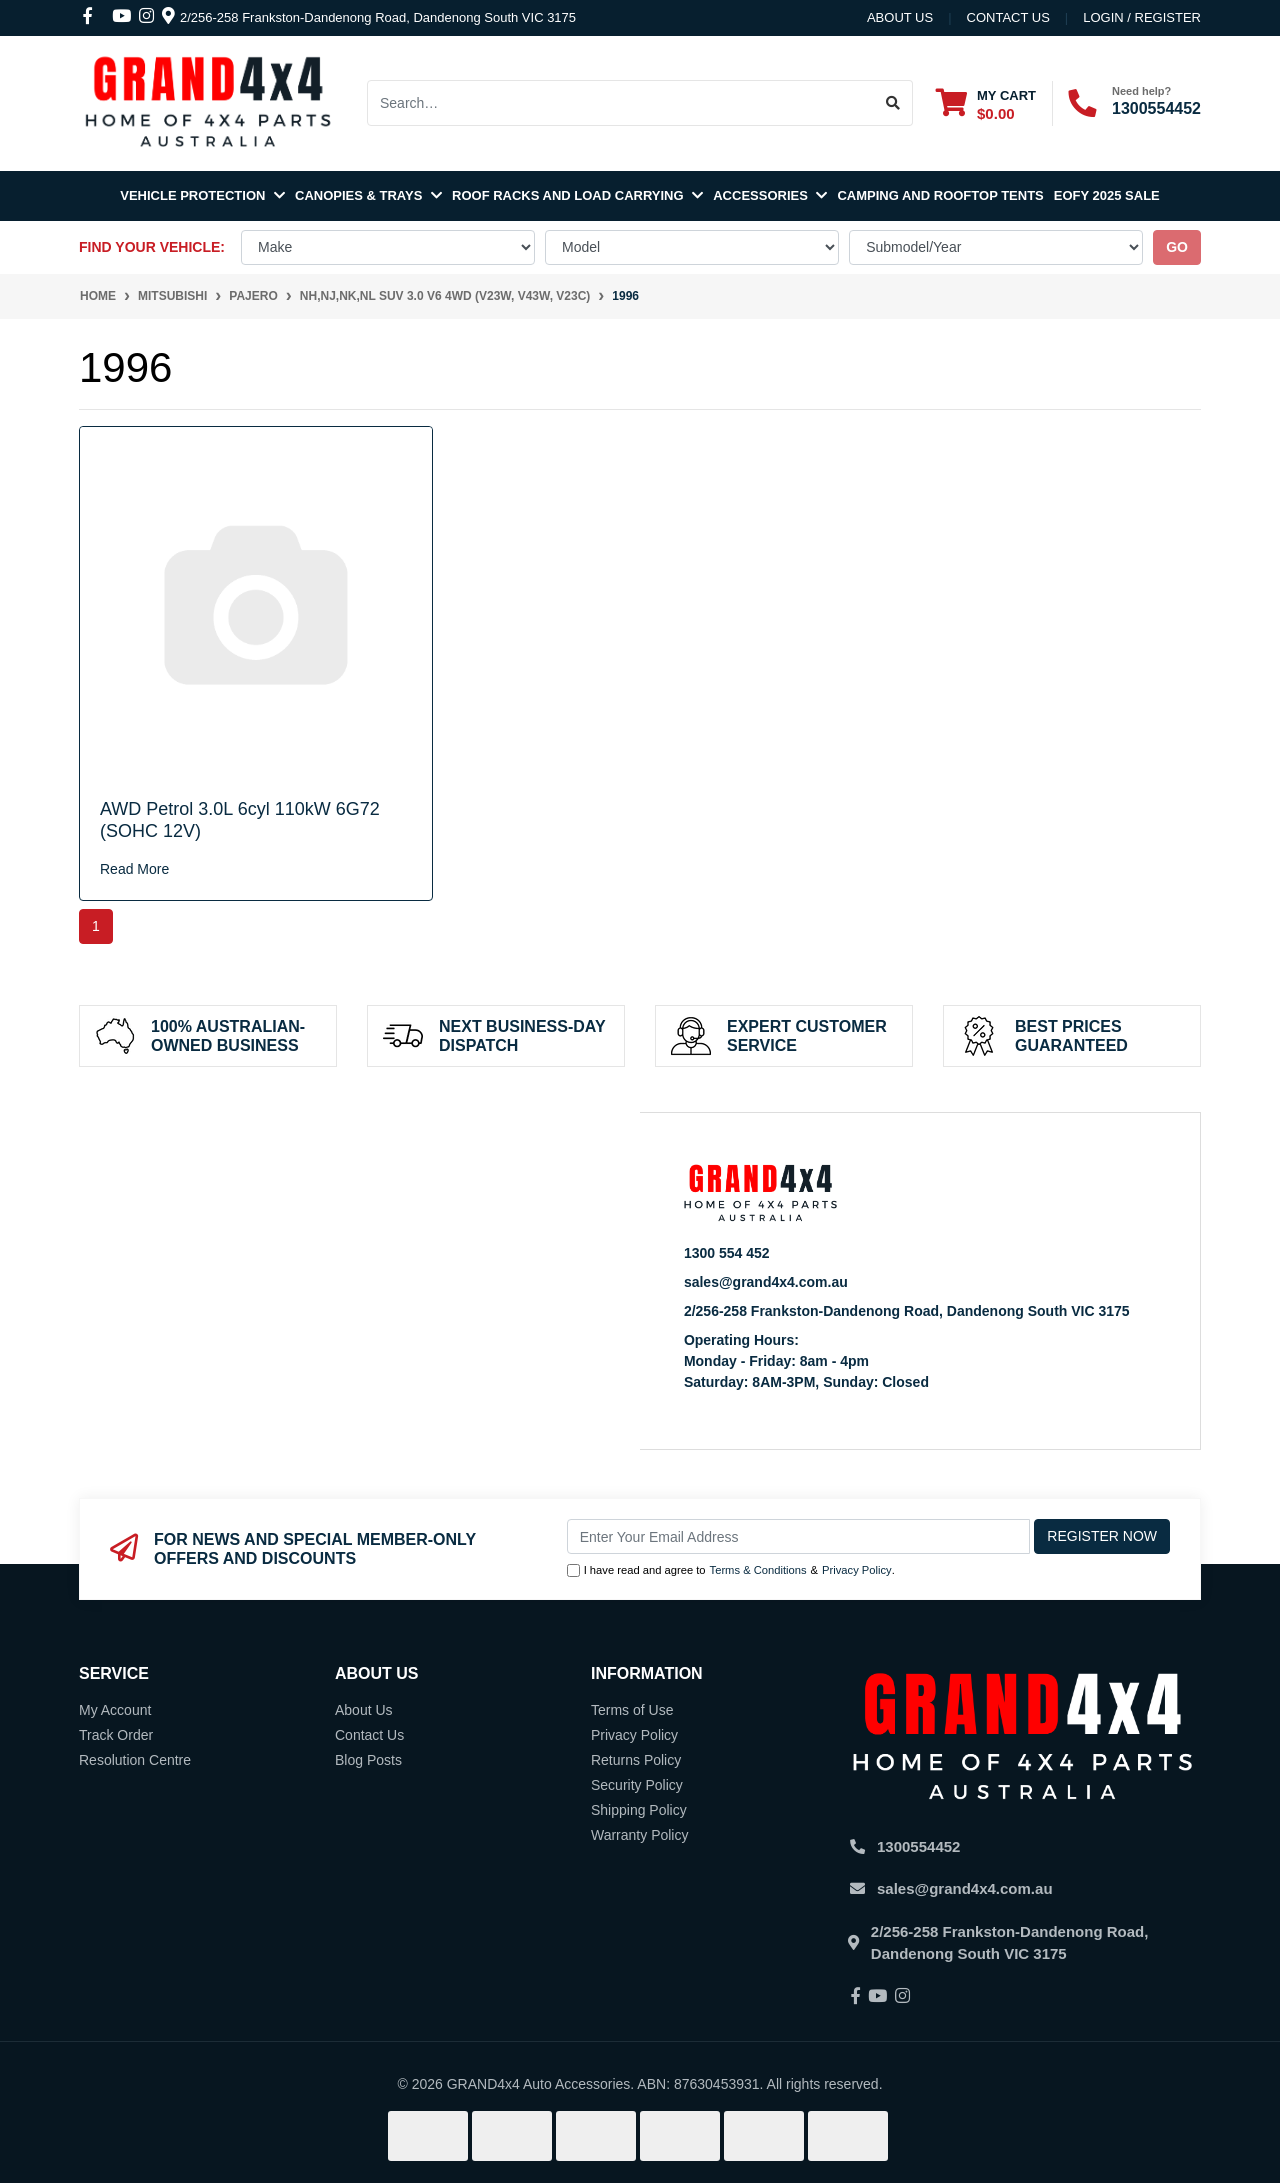 The width and height of the screenshot is (1280, 2183). What do you see at coordinates (115, 1710) in the screenshot?
I see `My Account` at bounding box center [115, 1710].